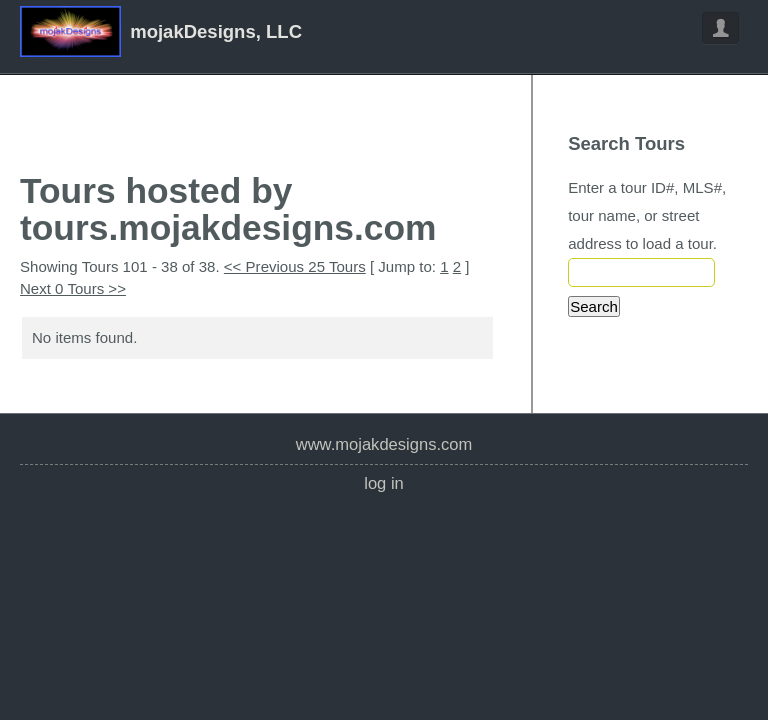 This screenshot has width=768, height=720. What do you see at coordinates (384, 444) in the screenshot?
I see `www.mojakdesigns.com` at bounding box center [384, 444].